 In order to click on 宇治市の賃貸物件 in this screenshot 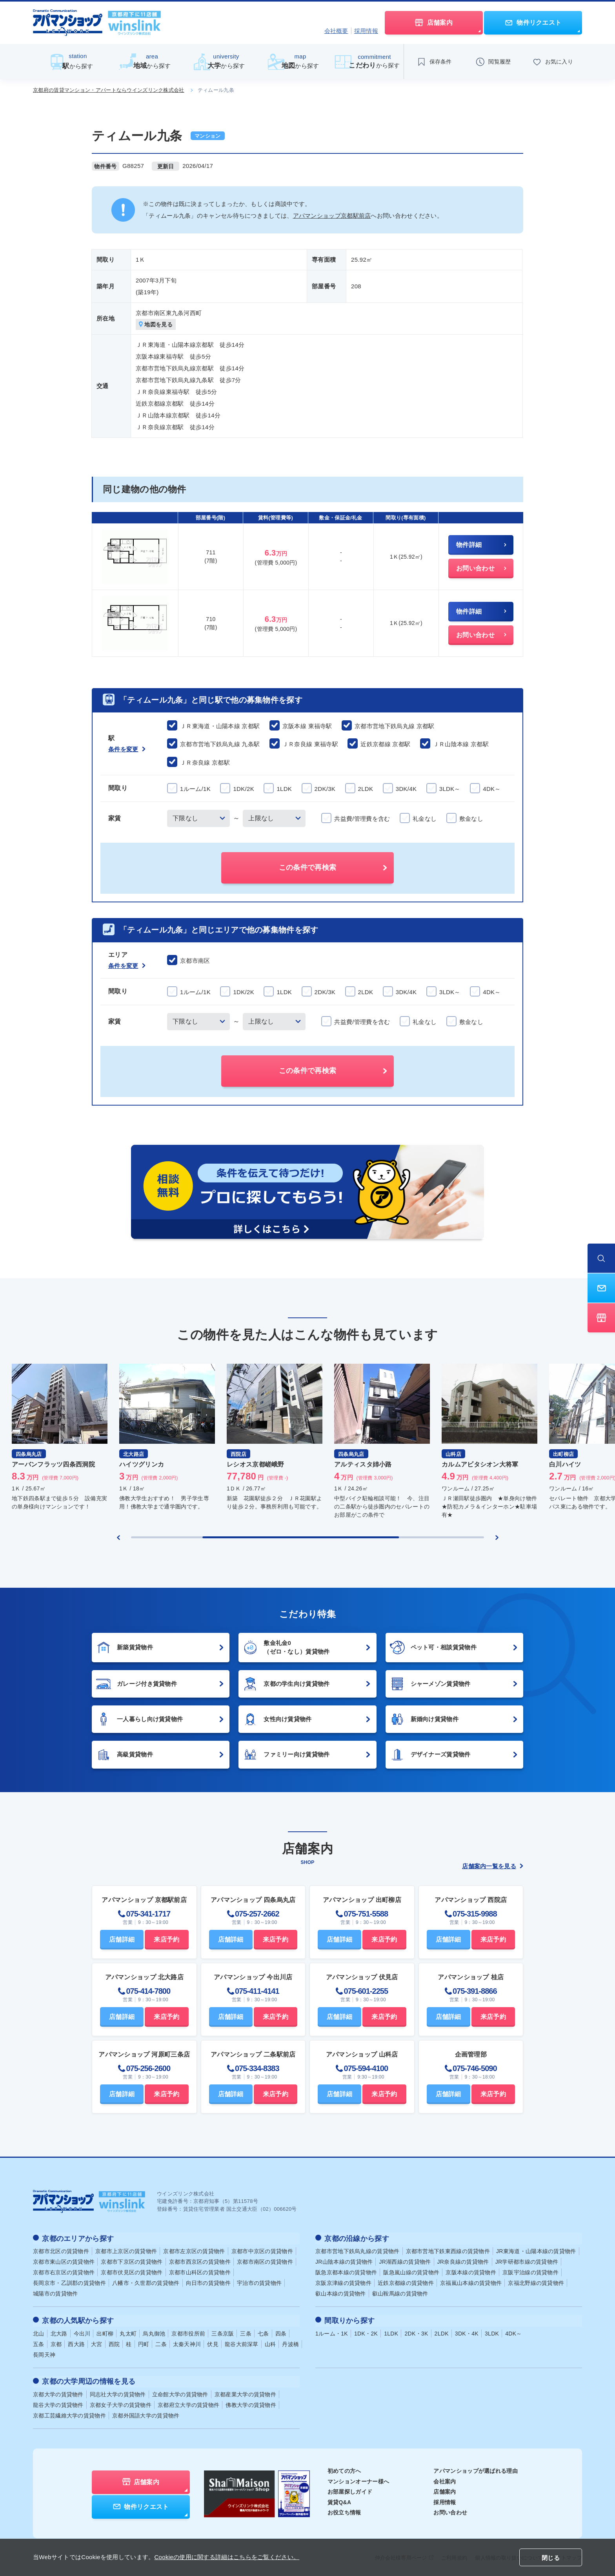, I will do `click(259, 2282)`.